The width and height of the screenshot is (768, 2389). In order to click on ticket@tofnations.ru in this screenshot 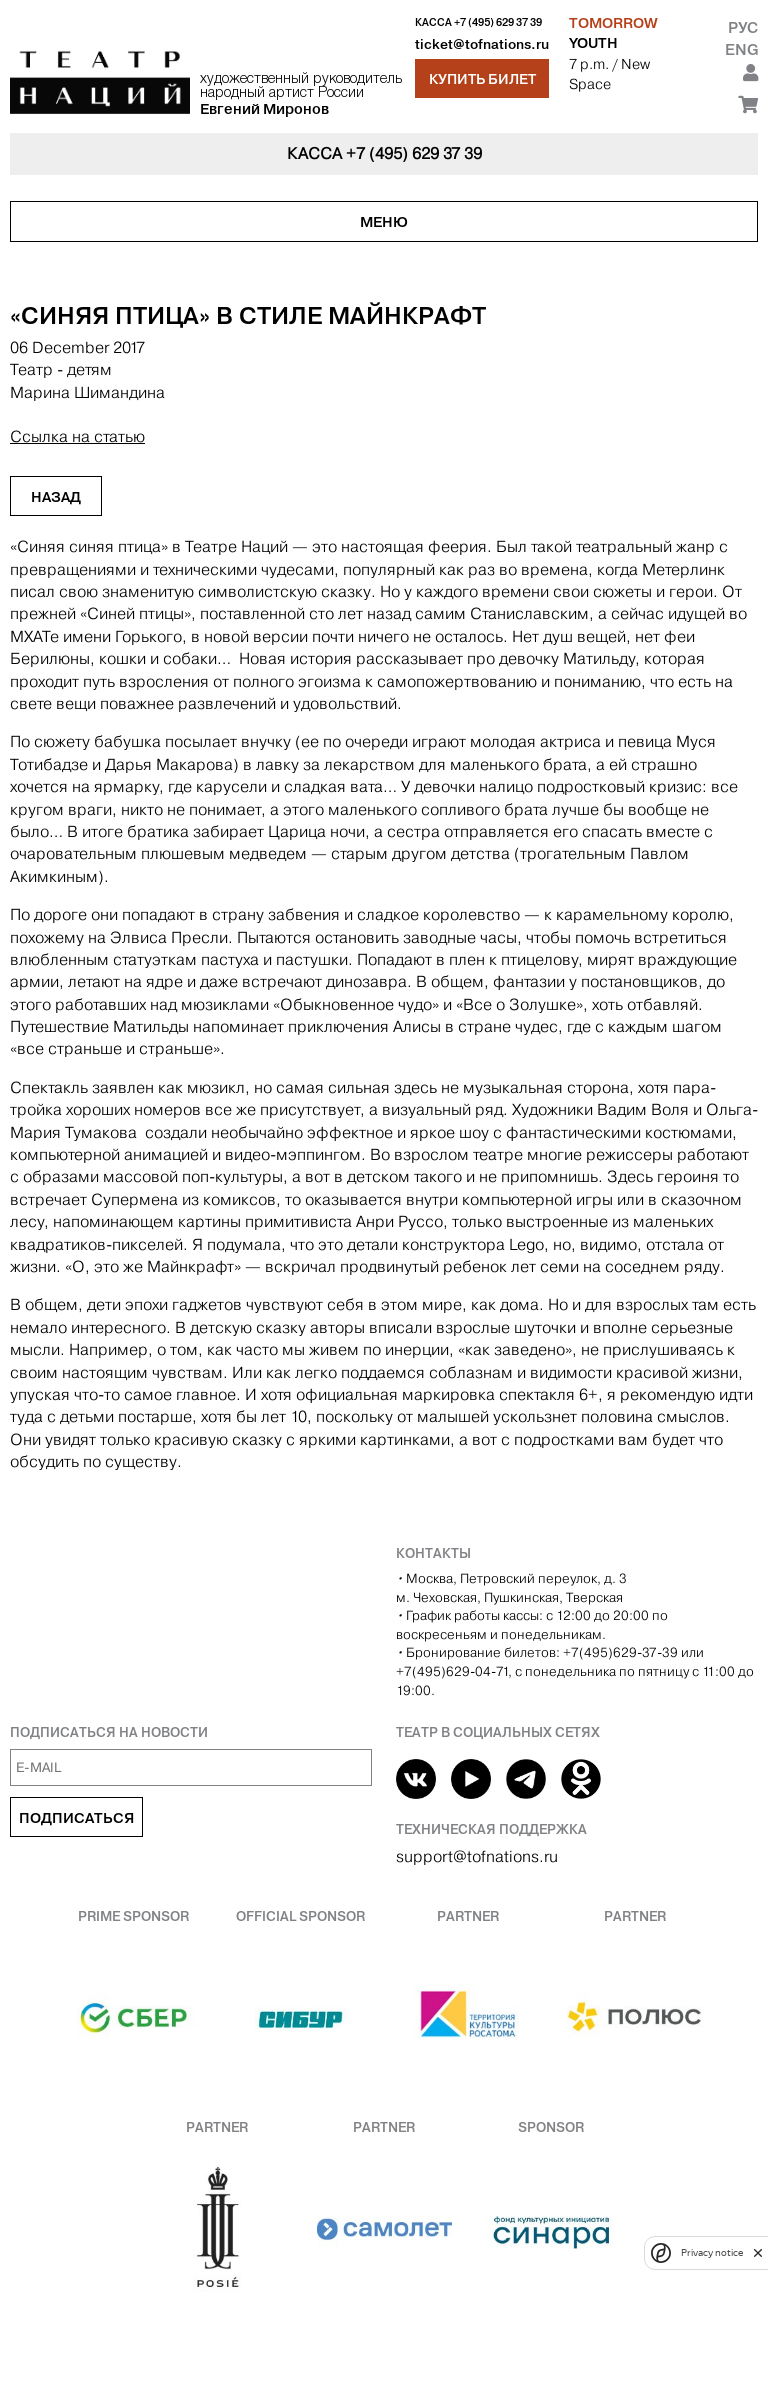, I will do `click(482, 44)`.